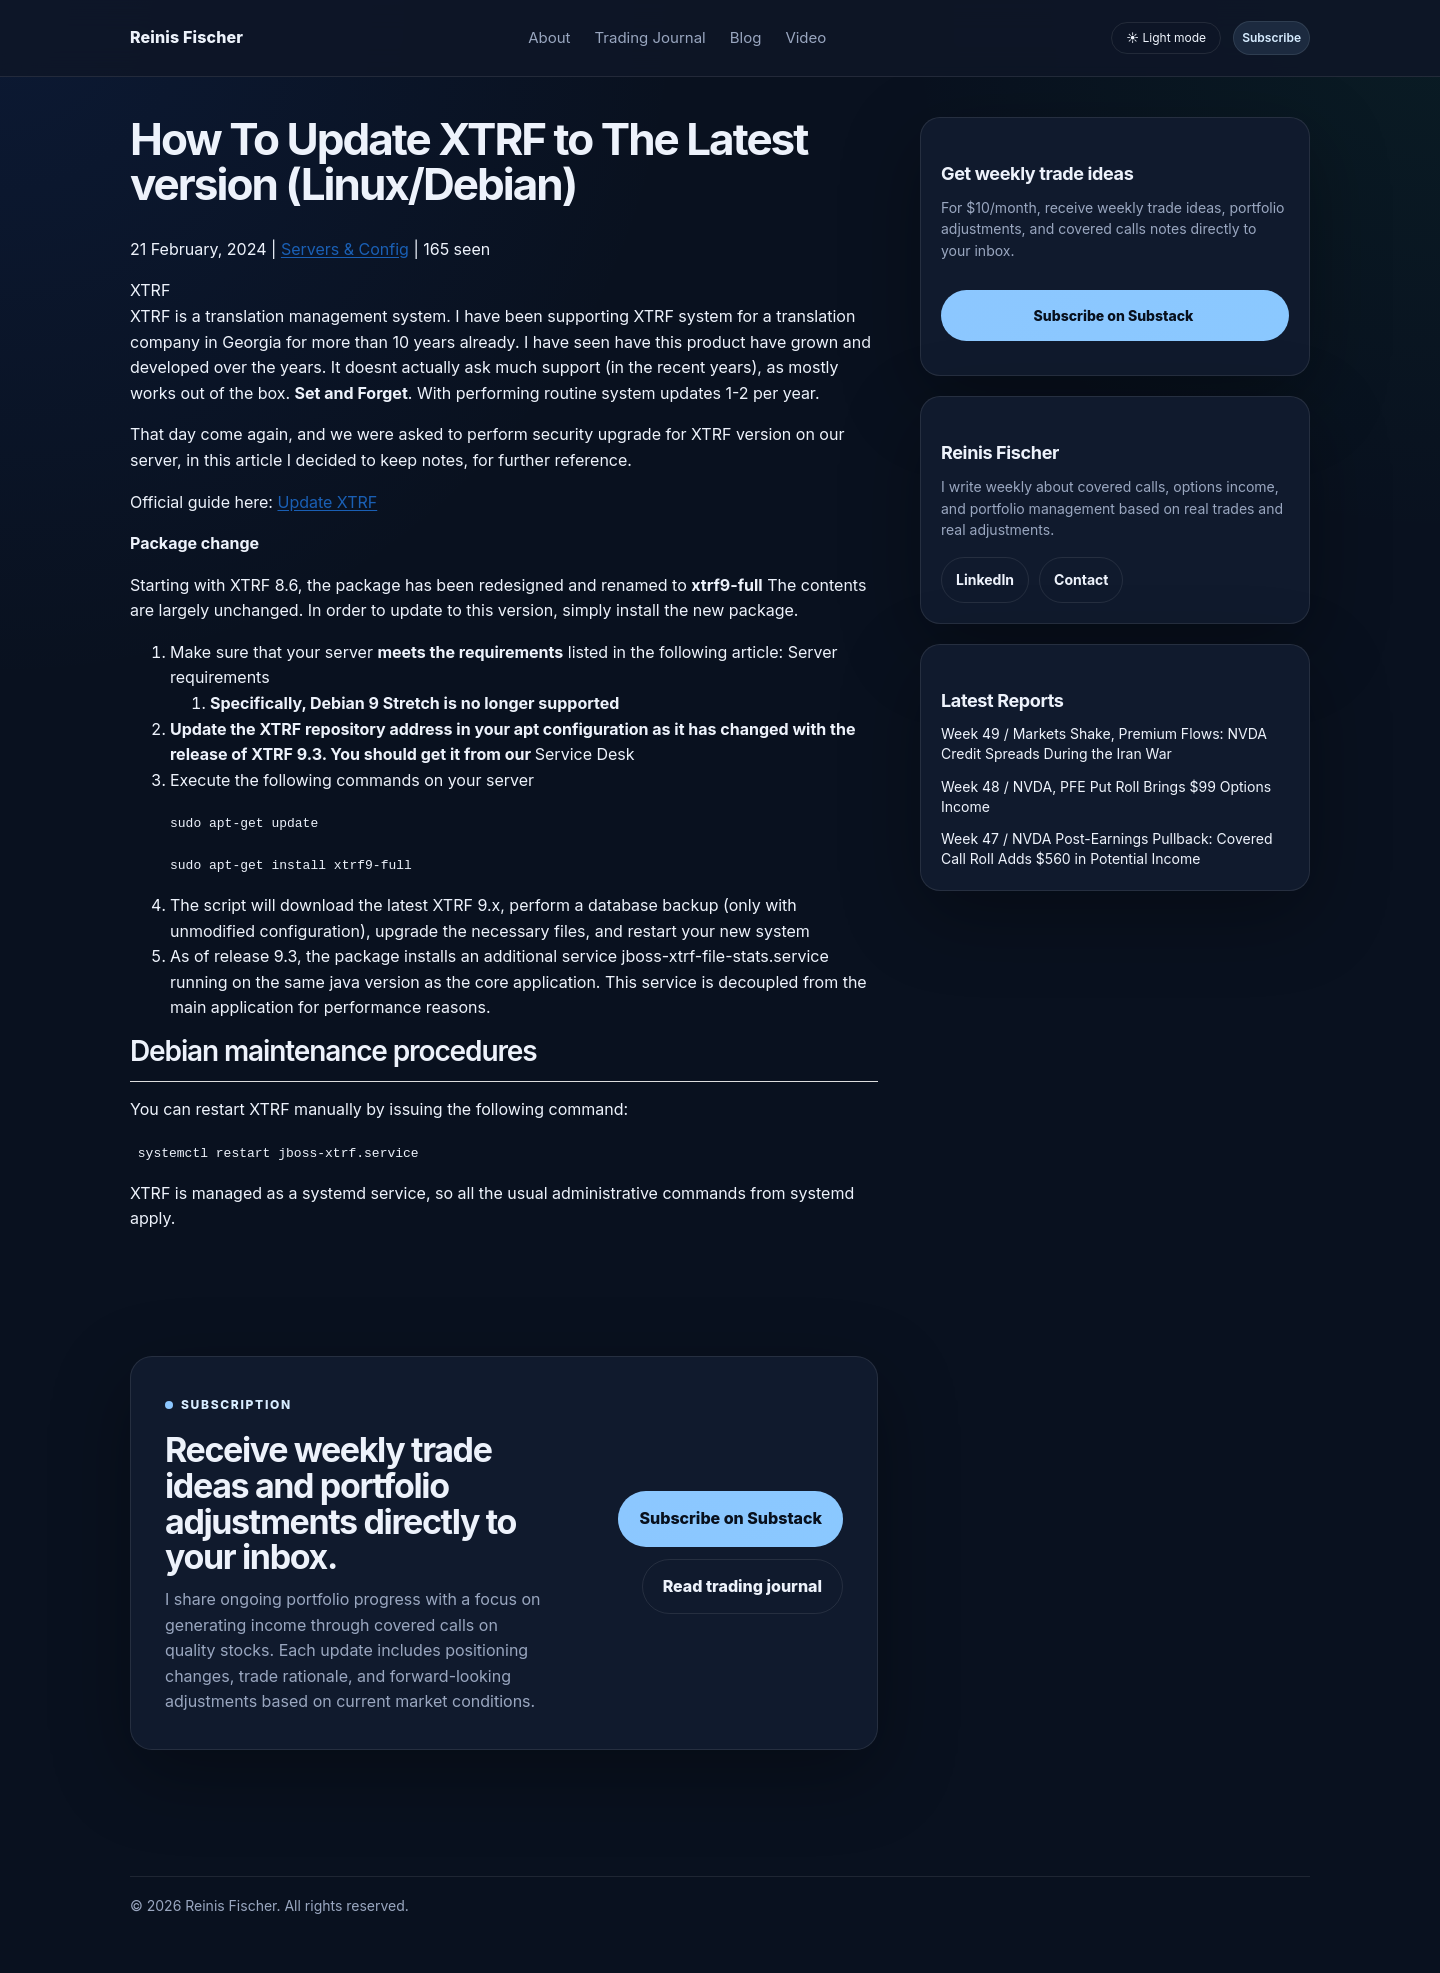 The width and height of the screenshot is (1440, 1973). I want to click on Video, so click(805, 37).